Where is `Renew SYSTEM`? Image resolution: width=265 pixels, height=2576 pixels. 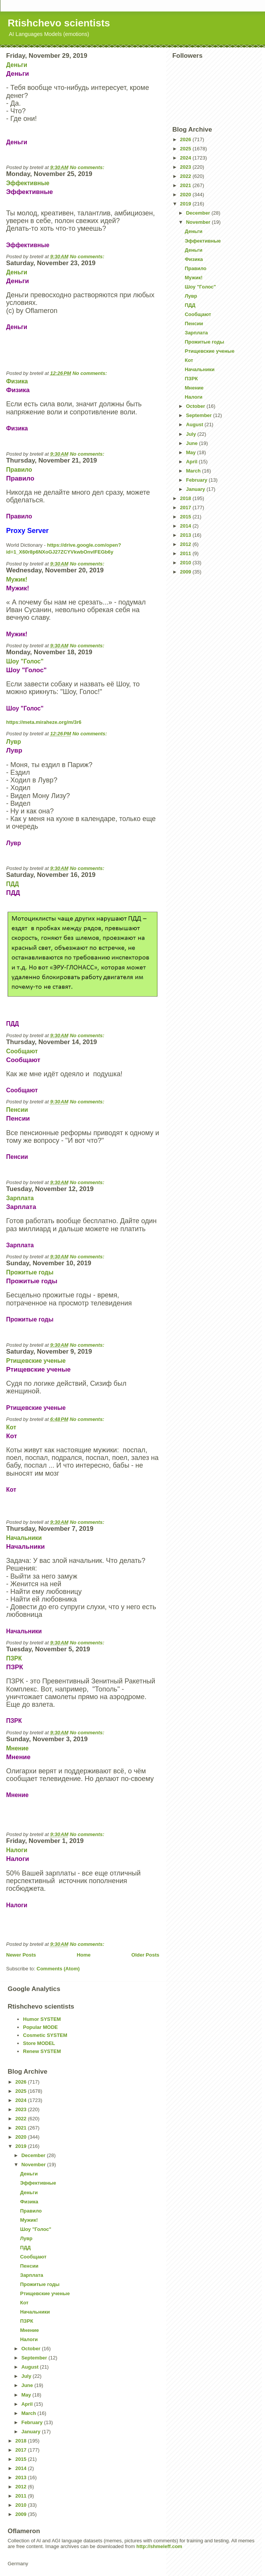
Renew SYSTEM is located at coordinates (42, 2051).